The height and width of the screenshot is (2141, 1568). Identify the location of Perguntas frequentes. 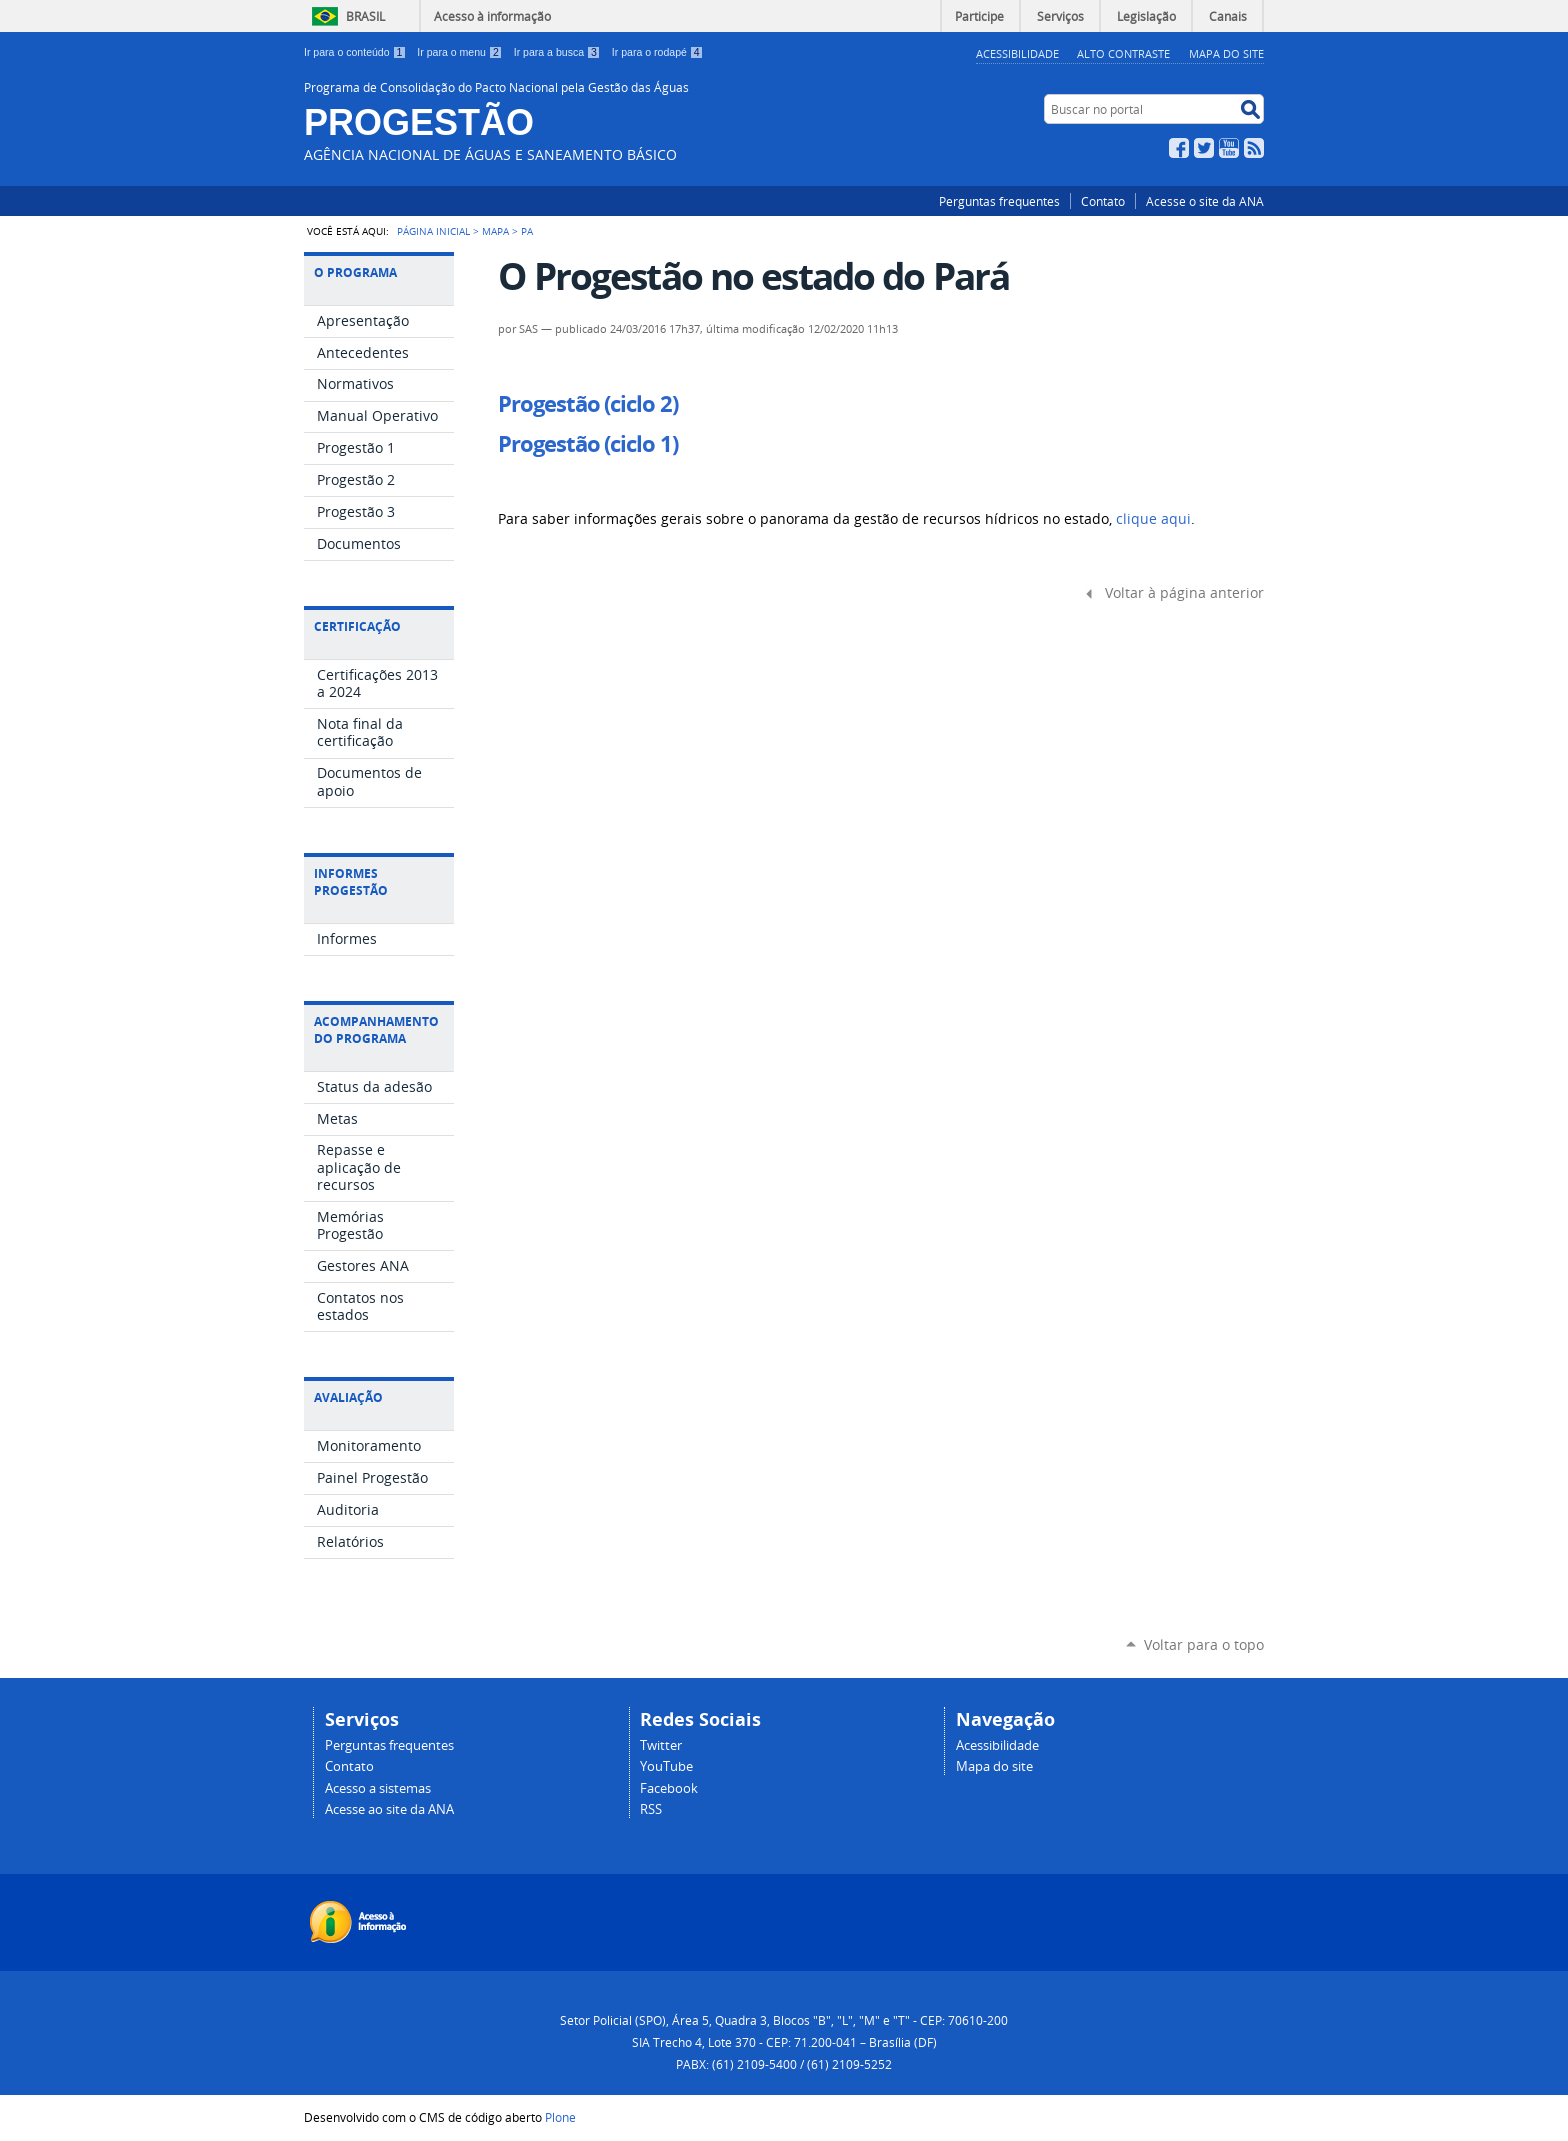
(999, 201).